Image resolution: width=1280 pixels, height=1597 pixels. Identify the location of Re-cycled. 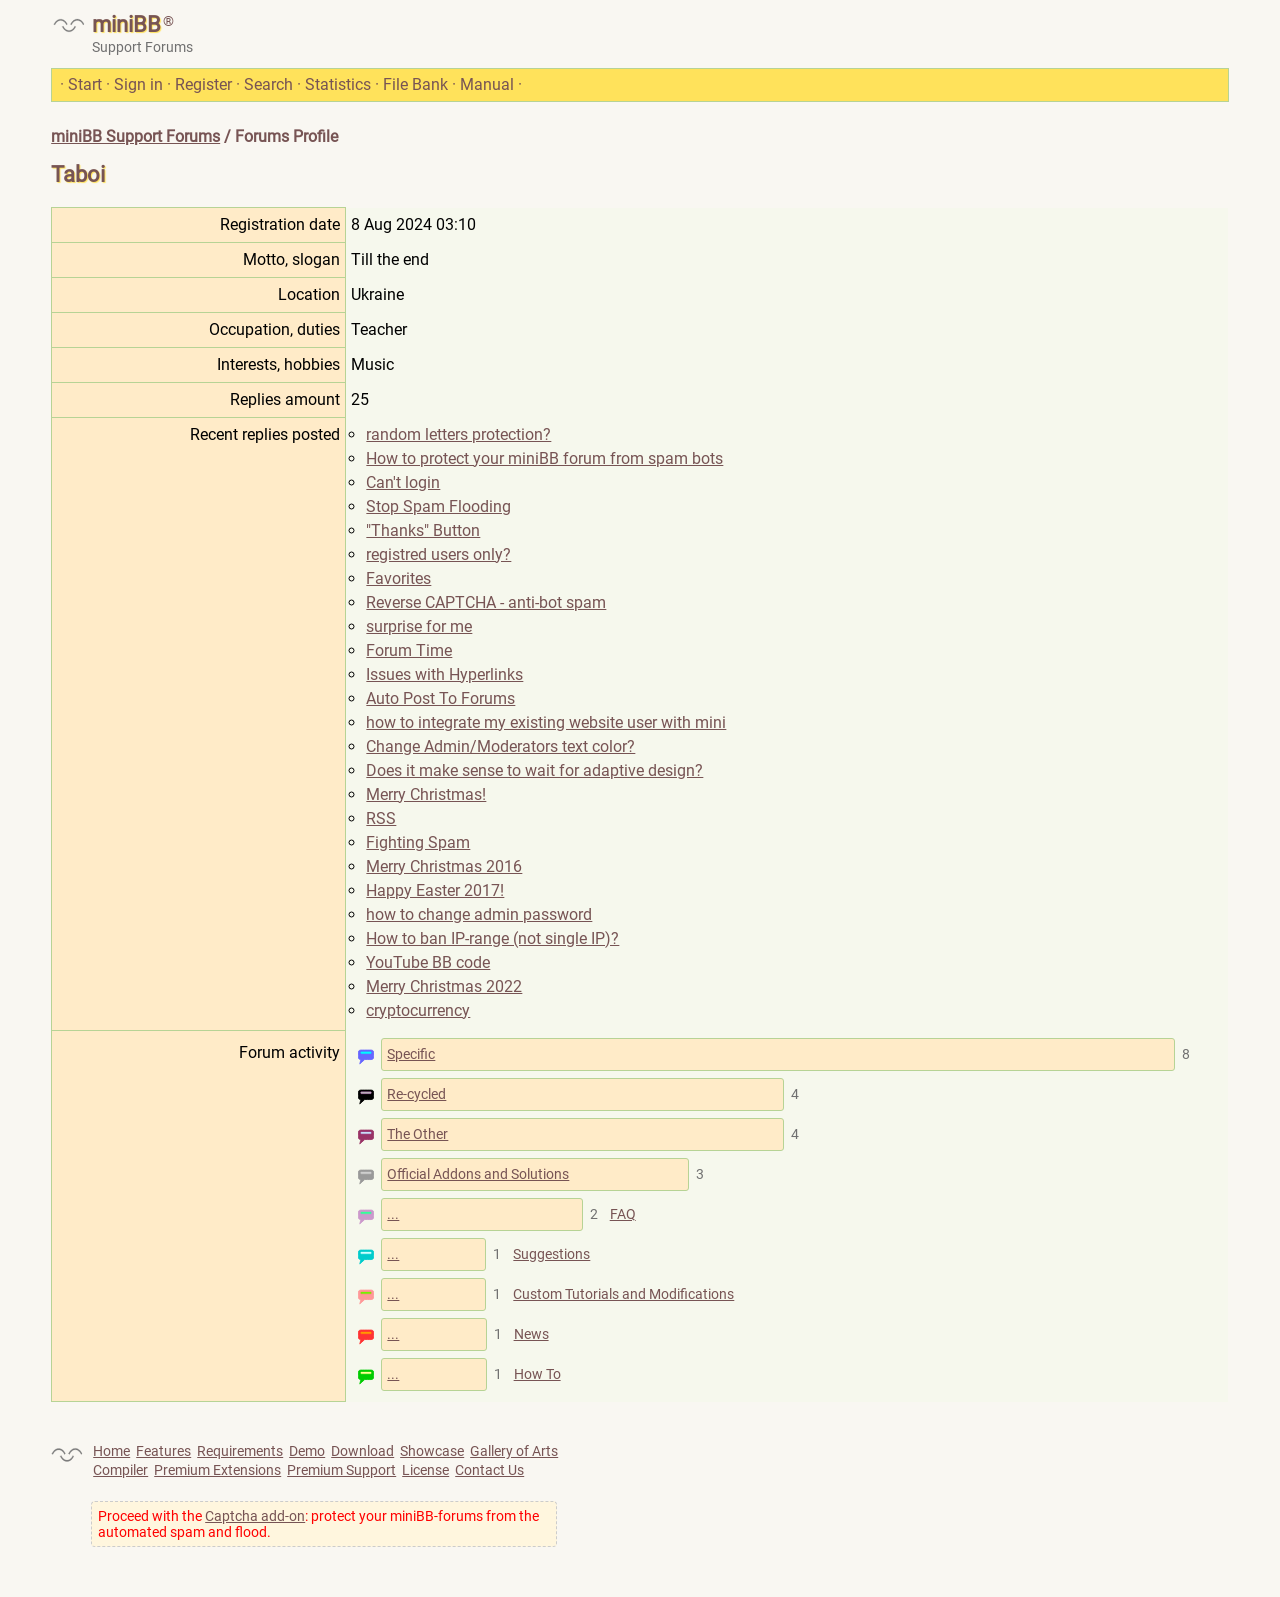
(416, 1094).